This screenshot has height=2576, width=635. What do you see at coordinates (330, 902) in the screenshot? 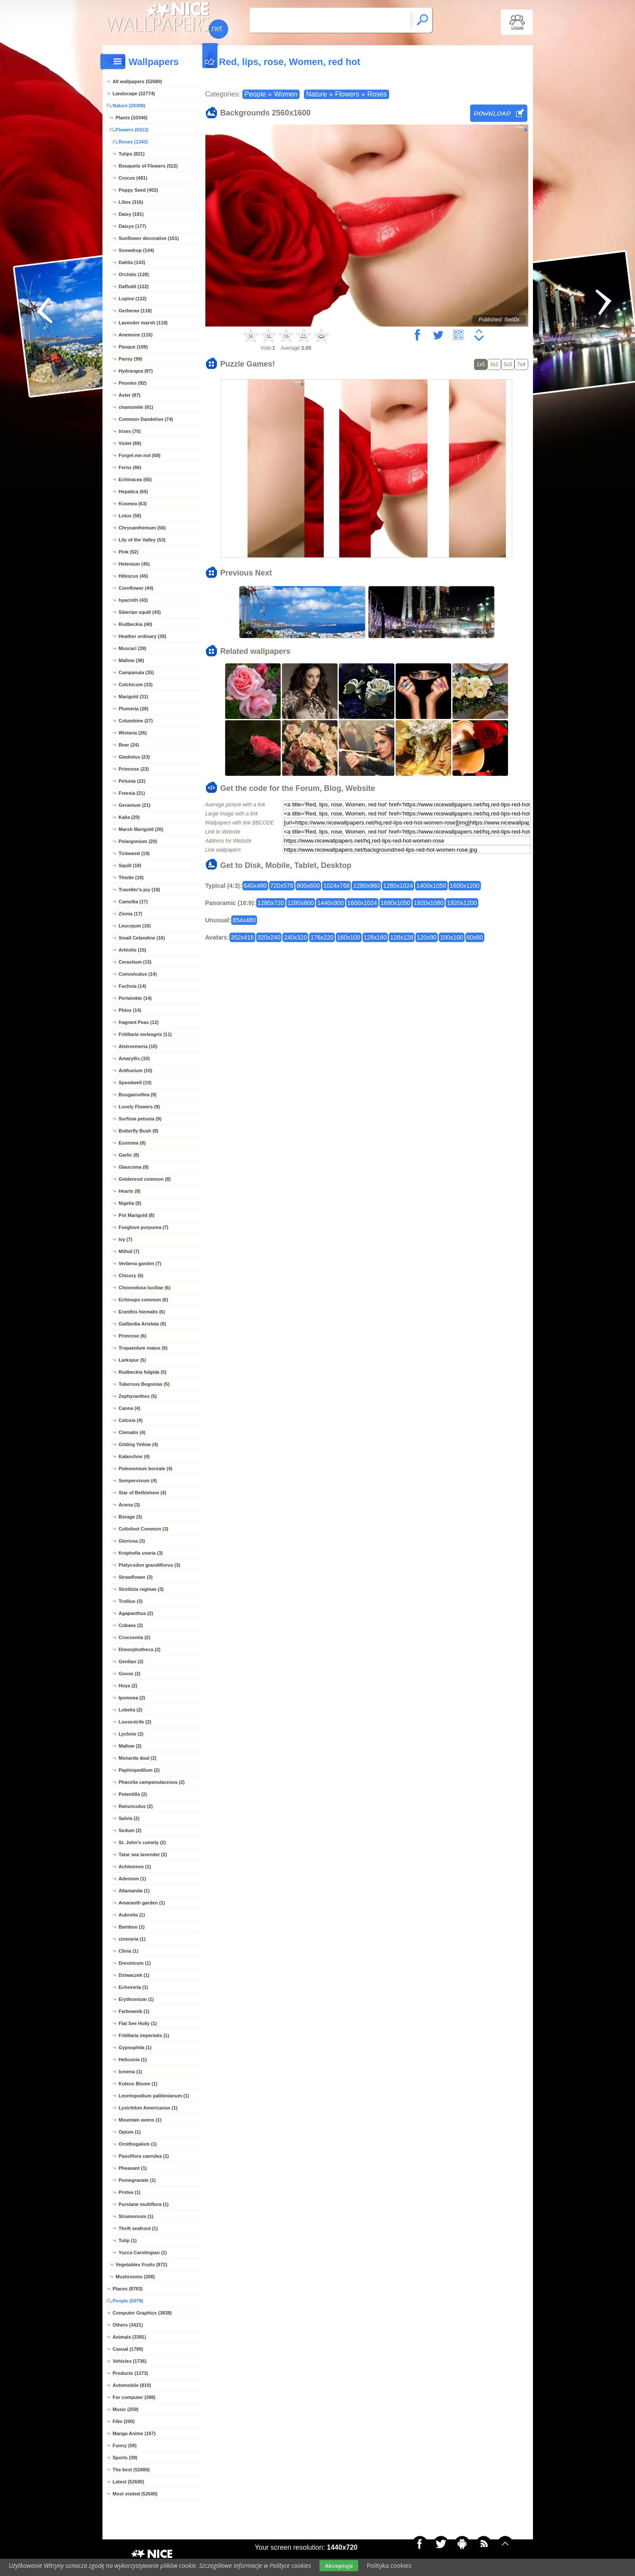
I see `1440x900` at bounding box center [330, 902].